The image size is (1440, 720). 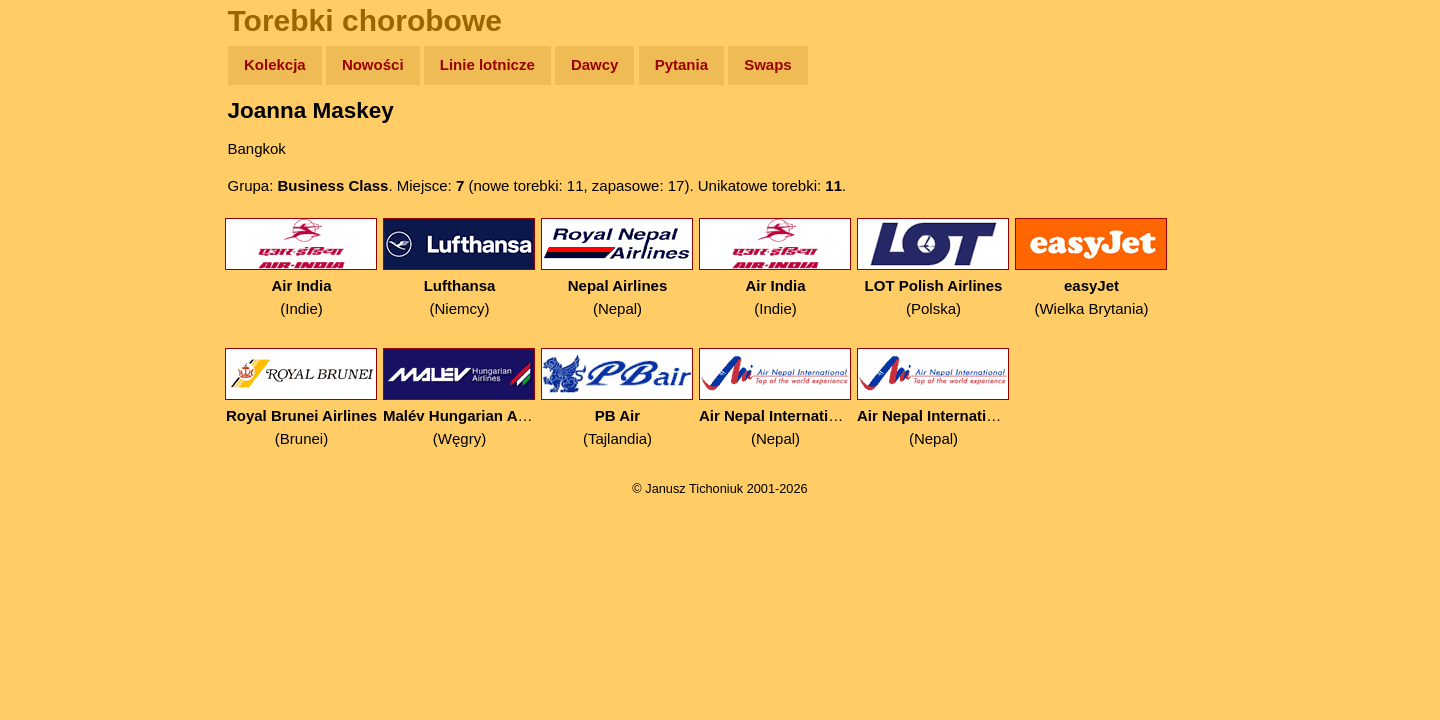 I want to click on Wyprawy, so click(x=66, y=142).